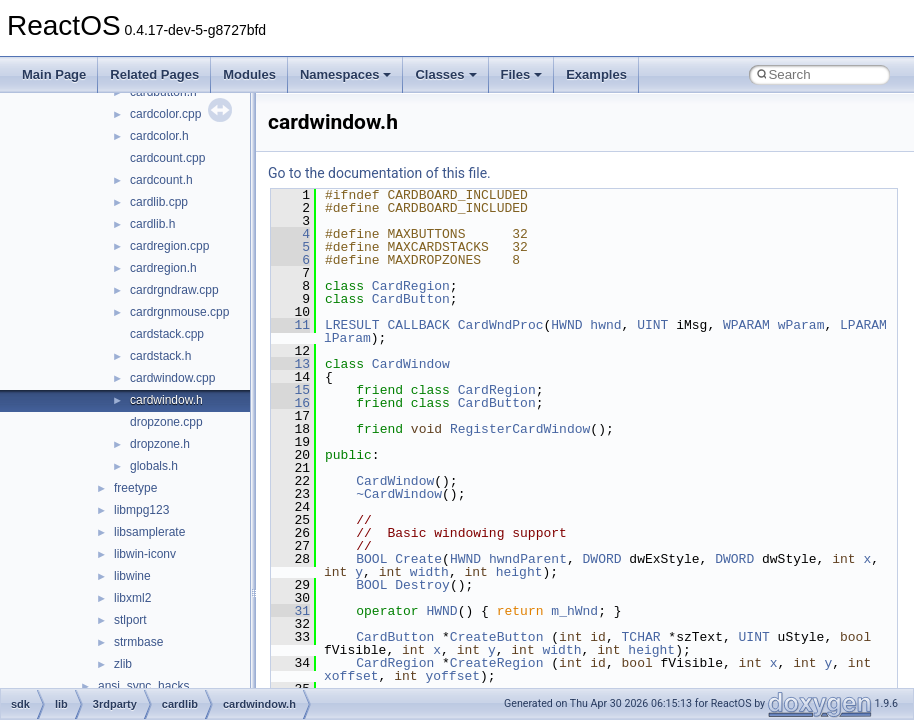 The image size is (914, 720). What do you see at coordinates (519, 572) in the screenshot?
I see `height` at bounding box center [519, 572].